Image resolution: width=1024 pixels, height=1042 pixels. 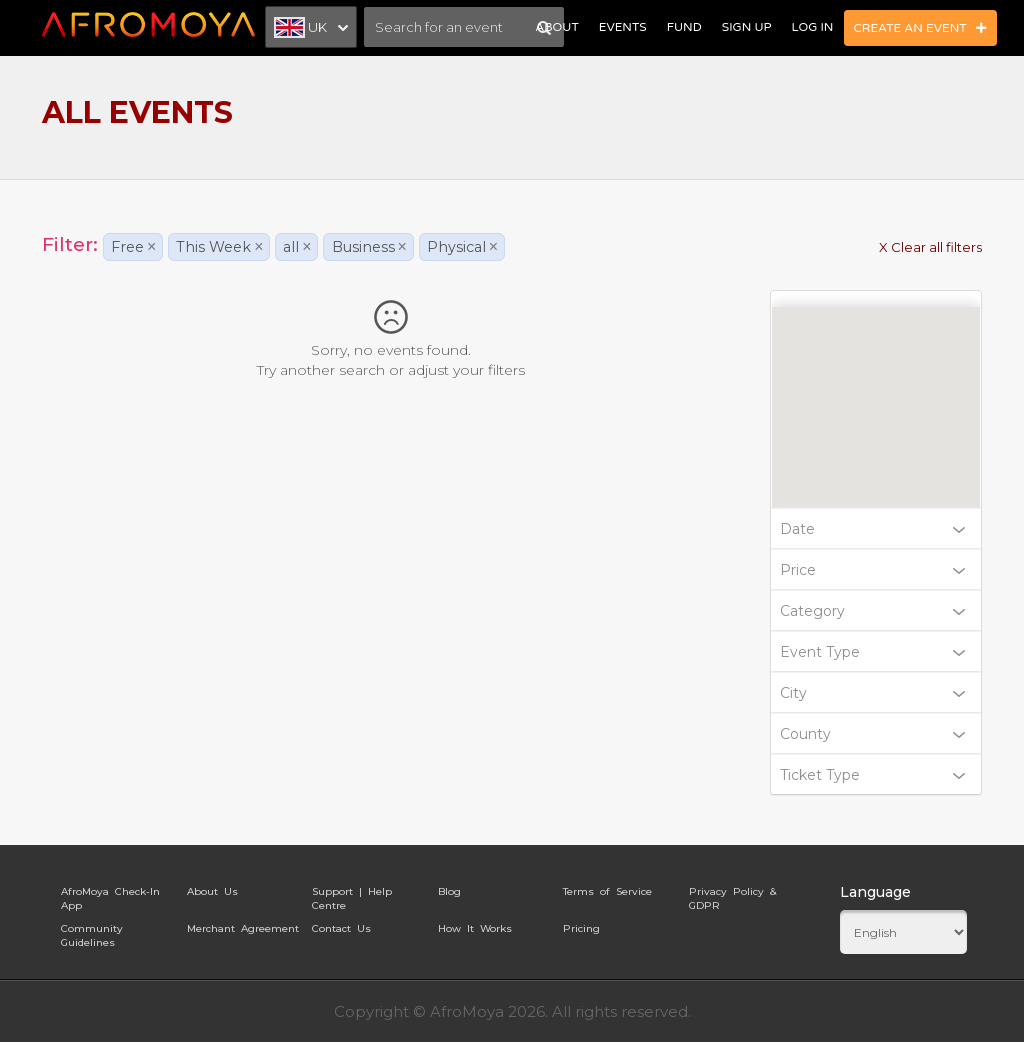 What do you see at coordinates (873, 693) in the screenshot?
I see `City` at bounding box center [873, 693].